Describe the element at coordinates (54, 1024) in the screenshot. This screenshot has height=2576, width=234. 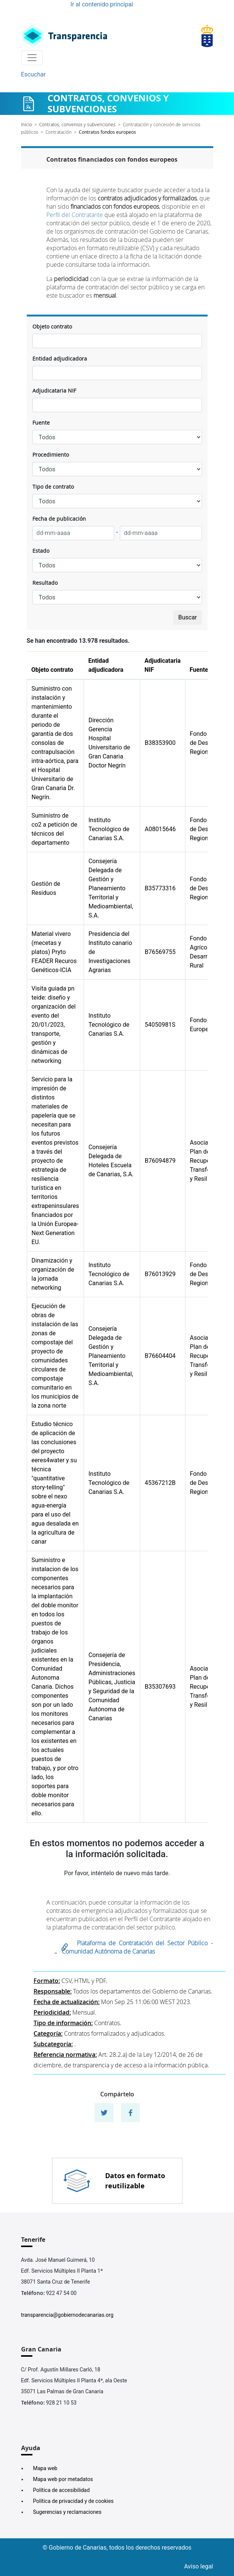
I see `Visita guiada pn teide: diseño y organización del evento del 20/01/2023, transporte, gestión y dinámicas de networking` at that location.